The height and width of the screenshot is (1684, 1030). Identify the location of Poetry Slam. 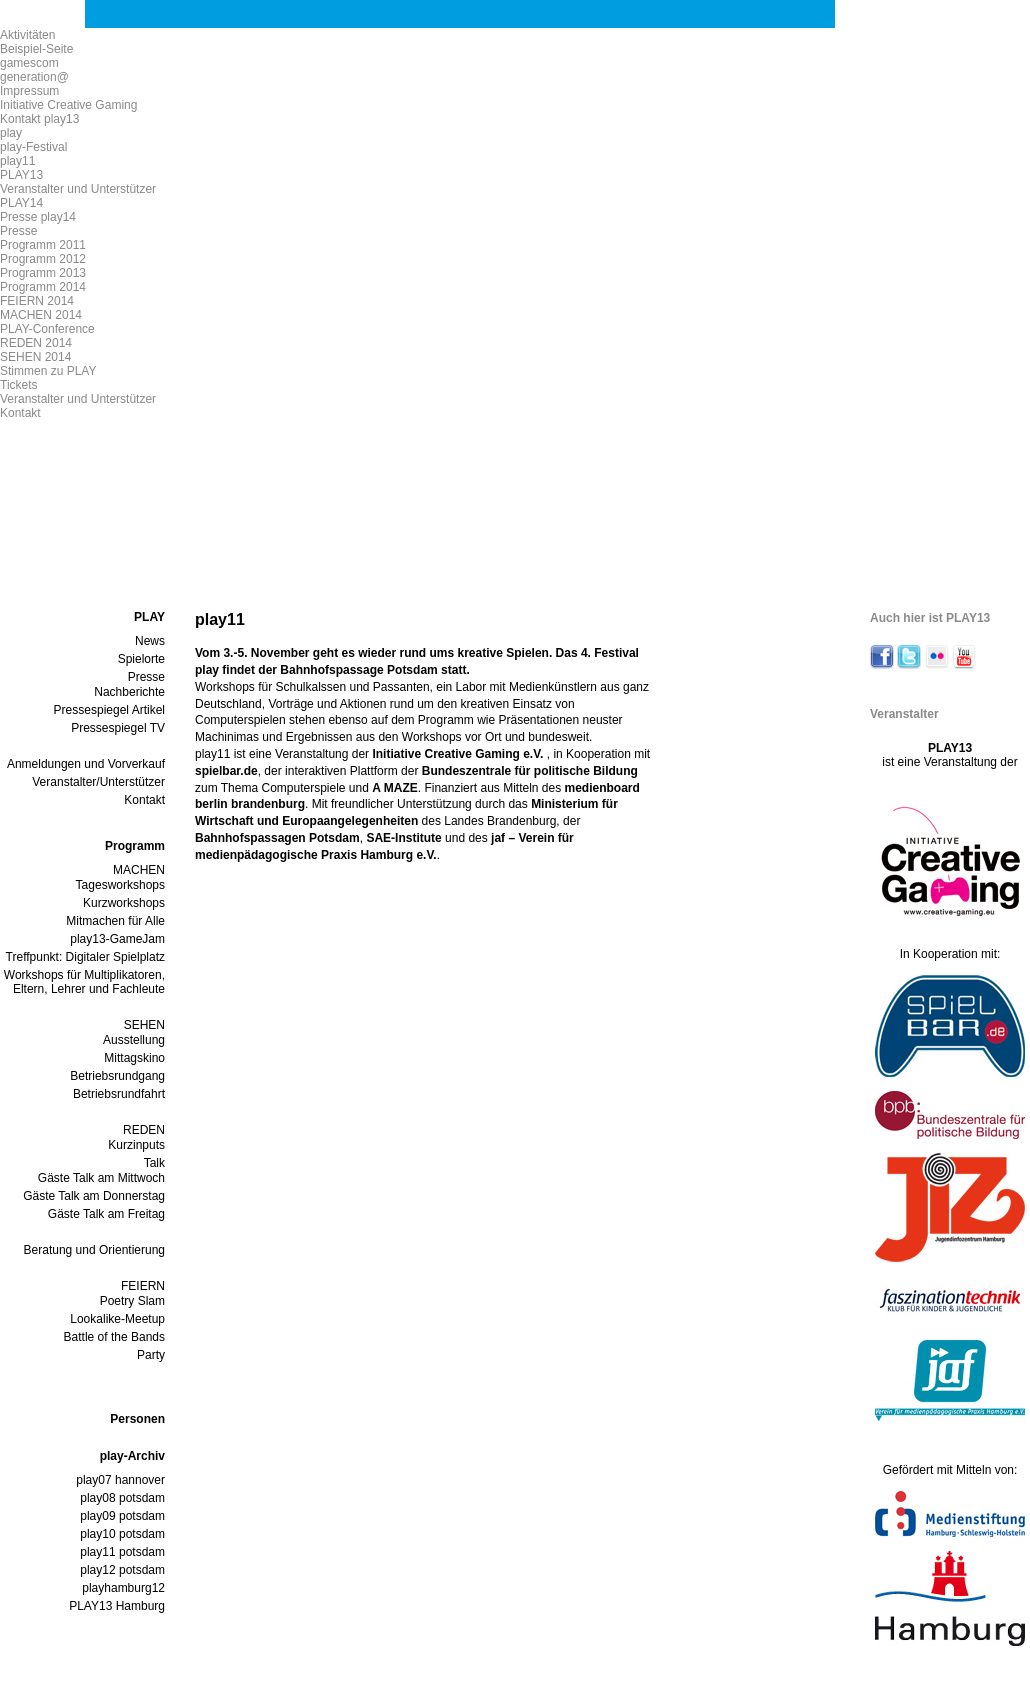
(132, 1301).